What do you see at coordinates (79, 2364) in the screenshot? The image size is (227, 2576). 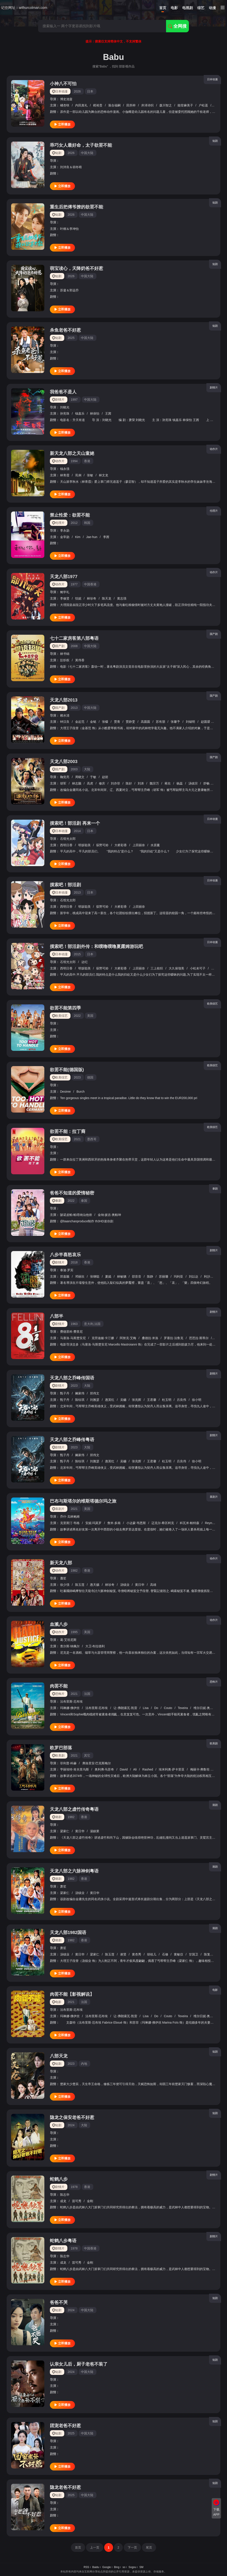 I see `认亲女儿后，厨子老爸不装了` at bounding box center [79, 2364].